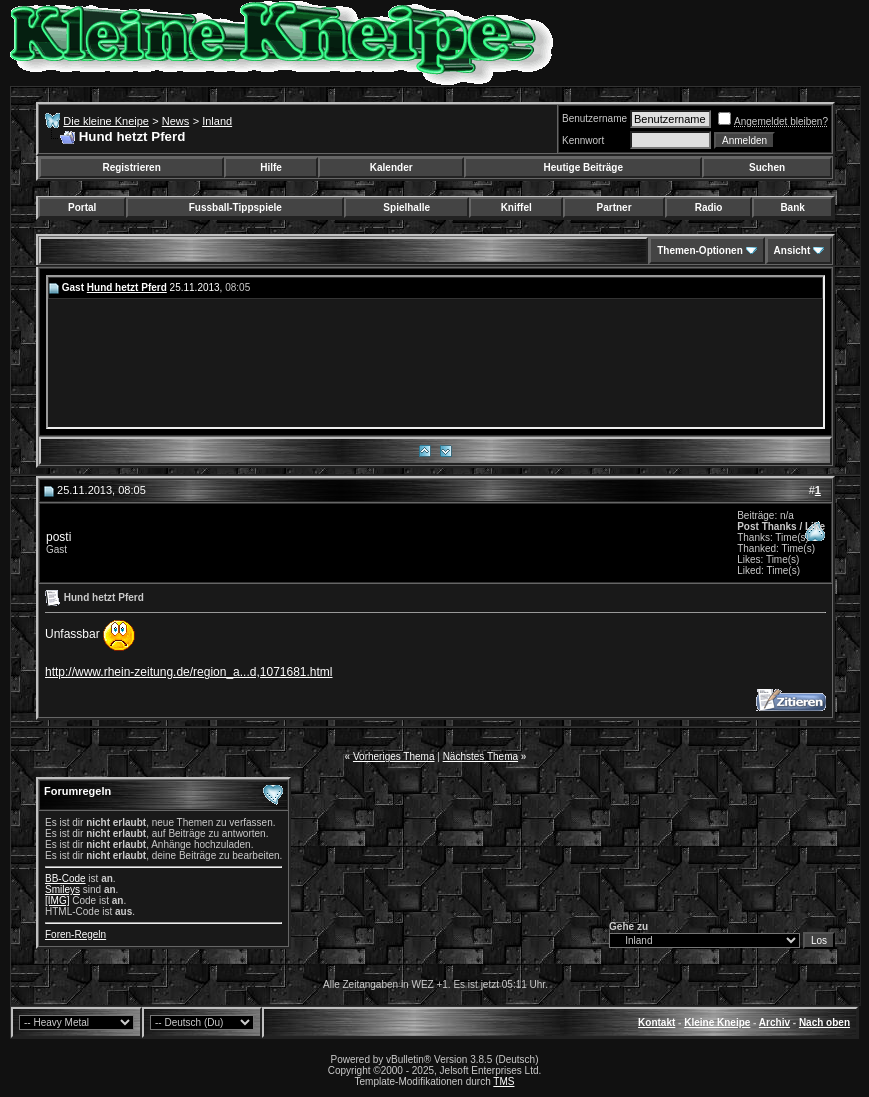 Image resolution: width=869 pixels, height=1097 pixels. Describe the element at coordinates (271, 167) in the screenshot. I see `Hilfe` at that location.